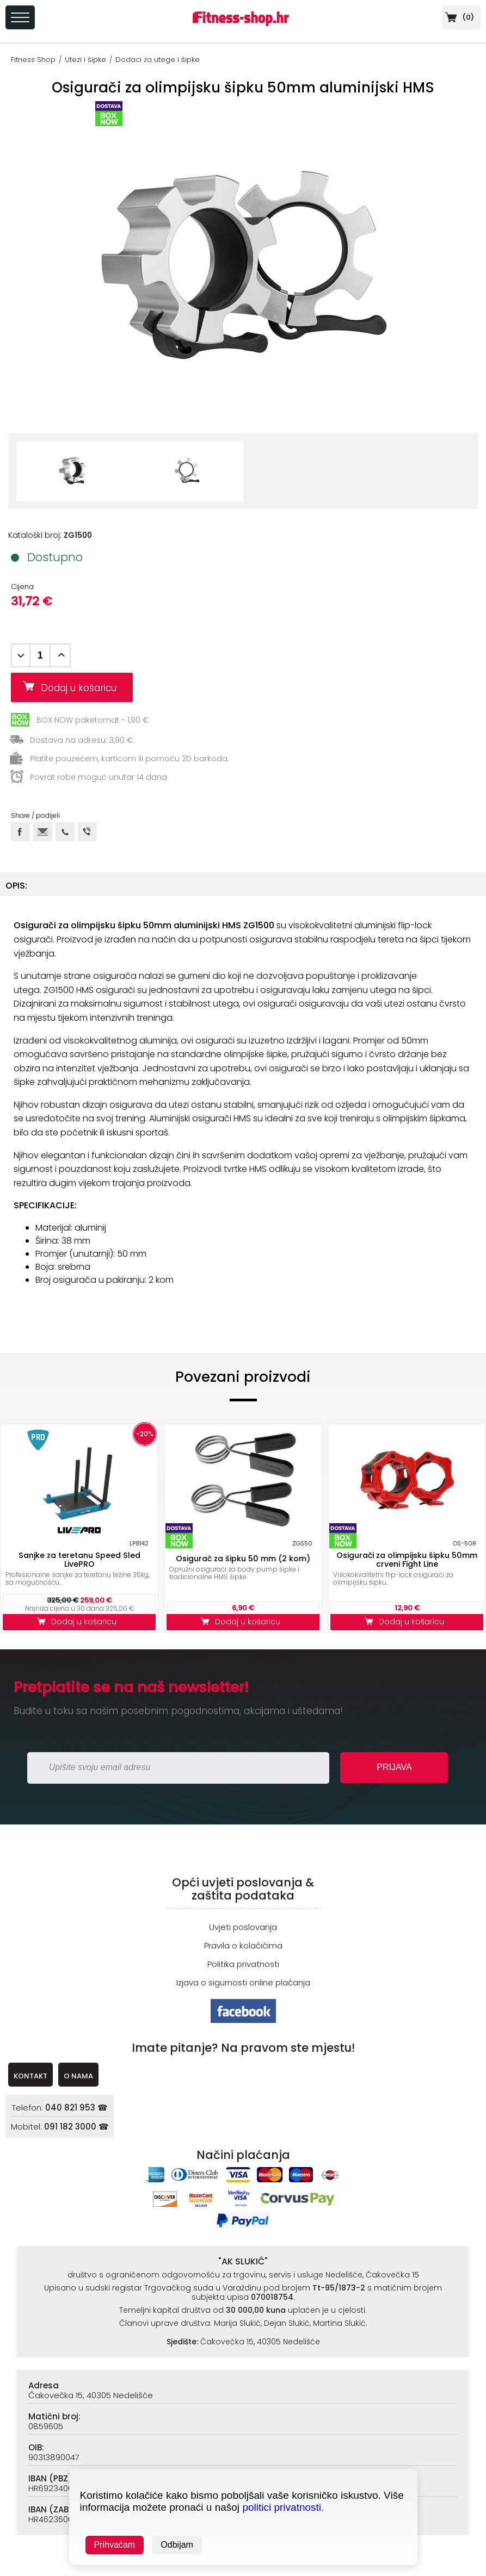  Describe the element at coordinates (83, 687) in the screenshot. I see `Dodaj u košaricu` at that location.